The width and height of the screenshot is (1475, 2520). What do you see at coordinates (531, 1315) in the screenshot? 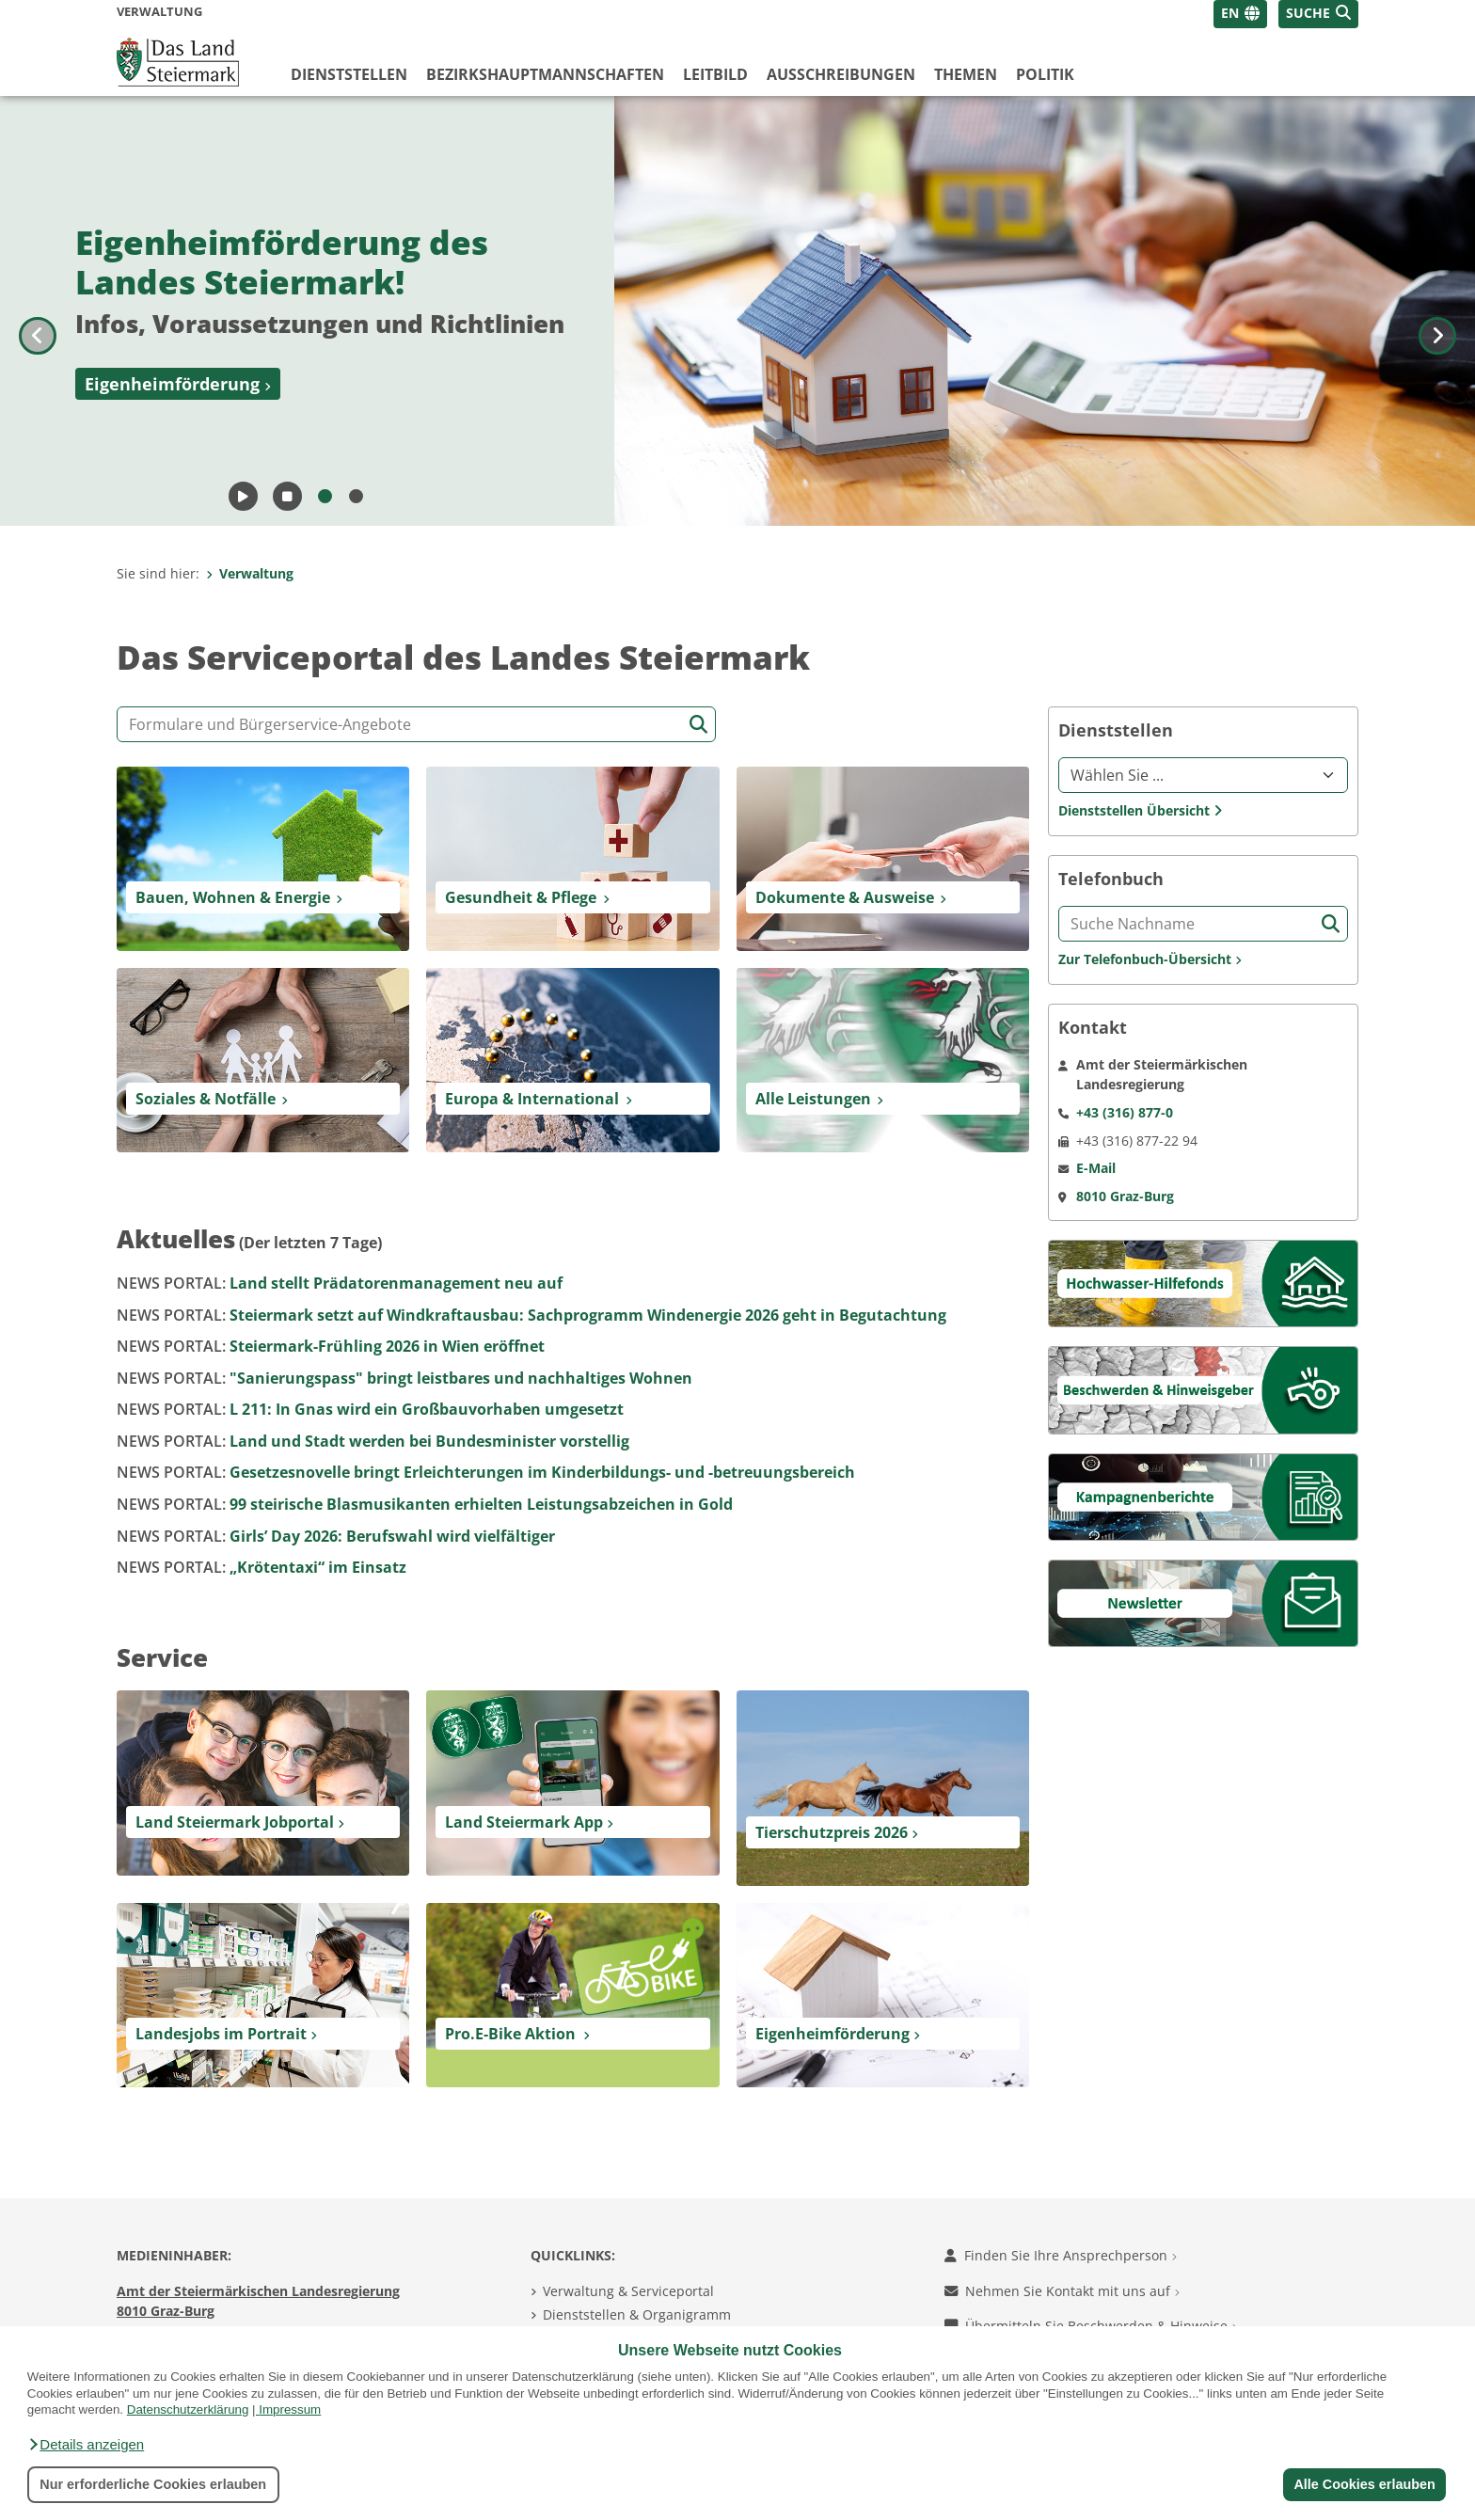
I see `Steiermark setzt auf Windkraftausbau: Sachprogramm Windenergie 2026 geht in Begutachtung` at bounding box center [531, 1315].